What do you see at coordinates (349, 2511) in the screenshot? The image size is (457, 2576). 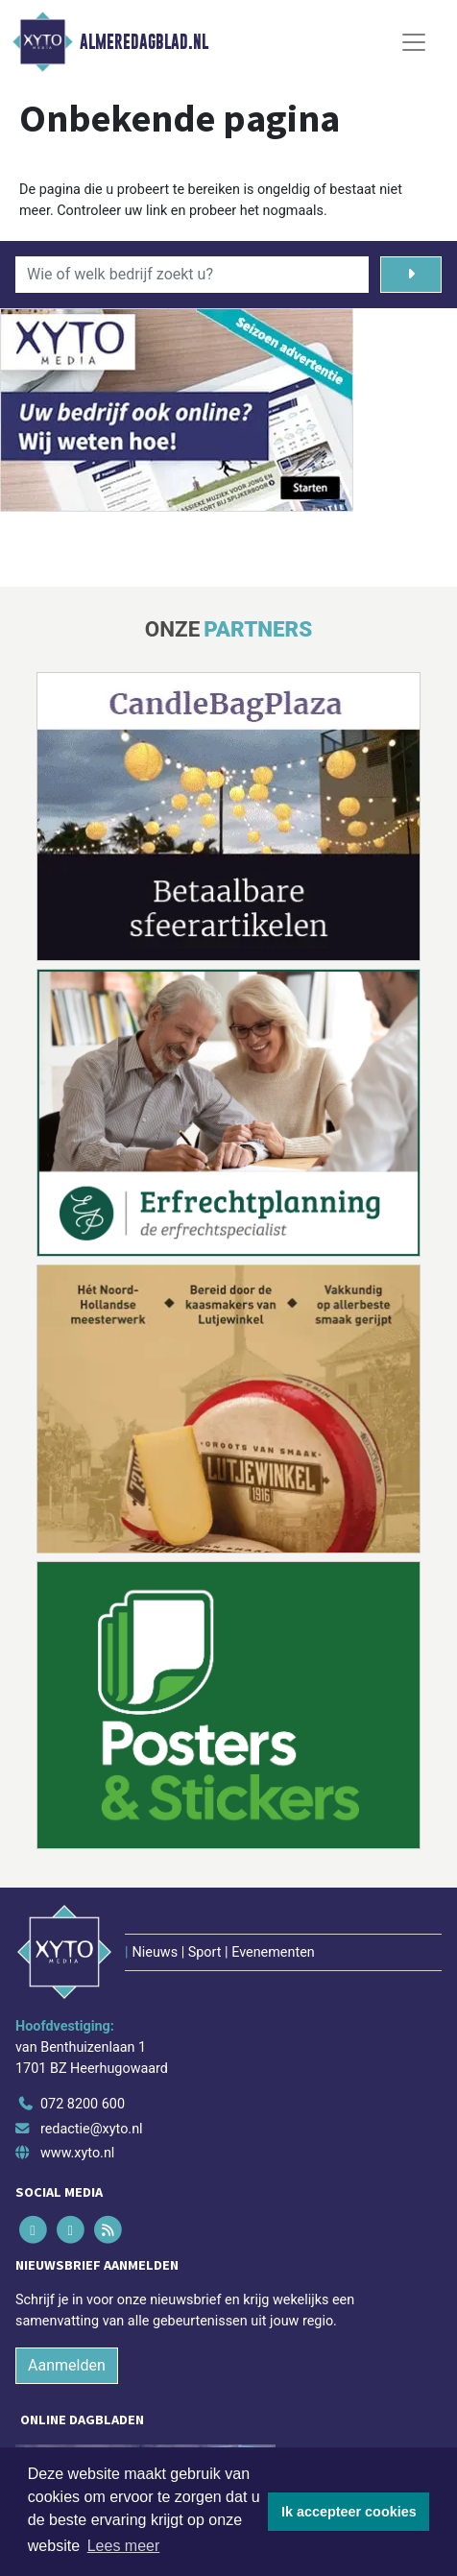 I see `Ik accepteer cookies [button]` at bounding box center [349, 2511].